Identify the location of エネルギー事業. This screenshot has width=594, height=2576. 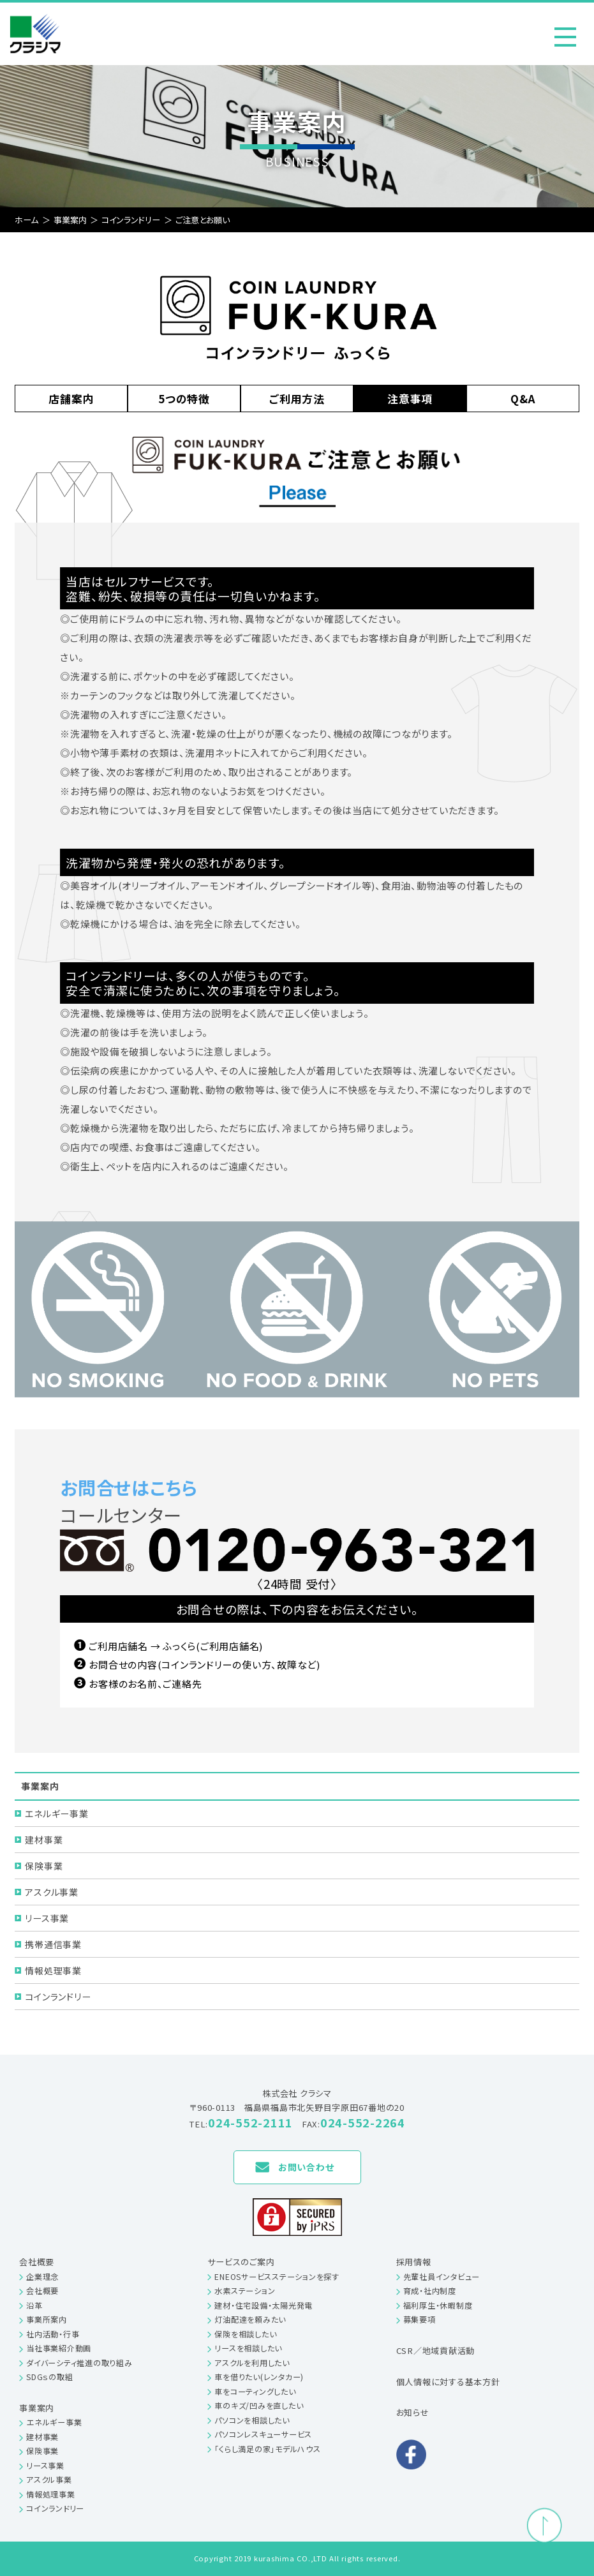
(56, 1813).